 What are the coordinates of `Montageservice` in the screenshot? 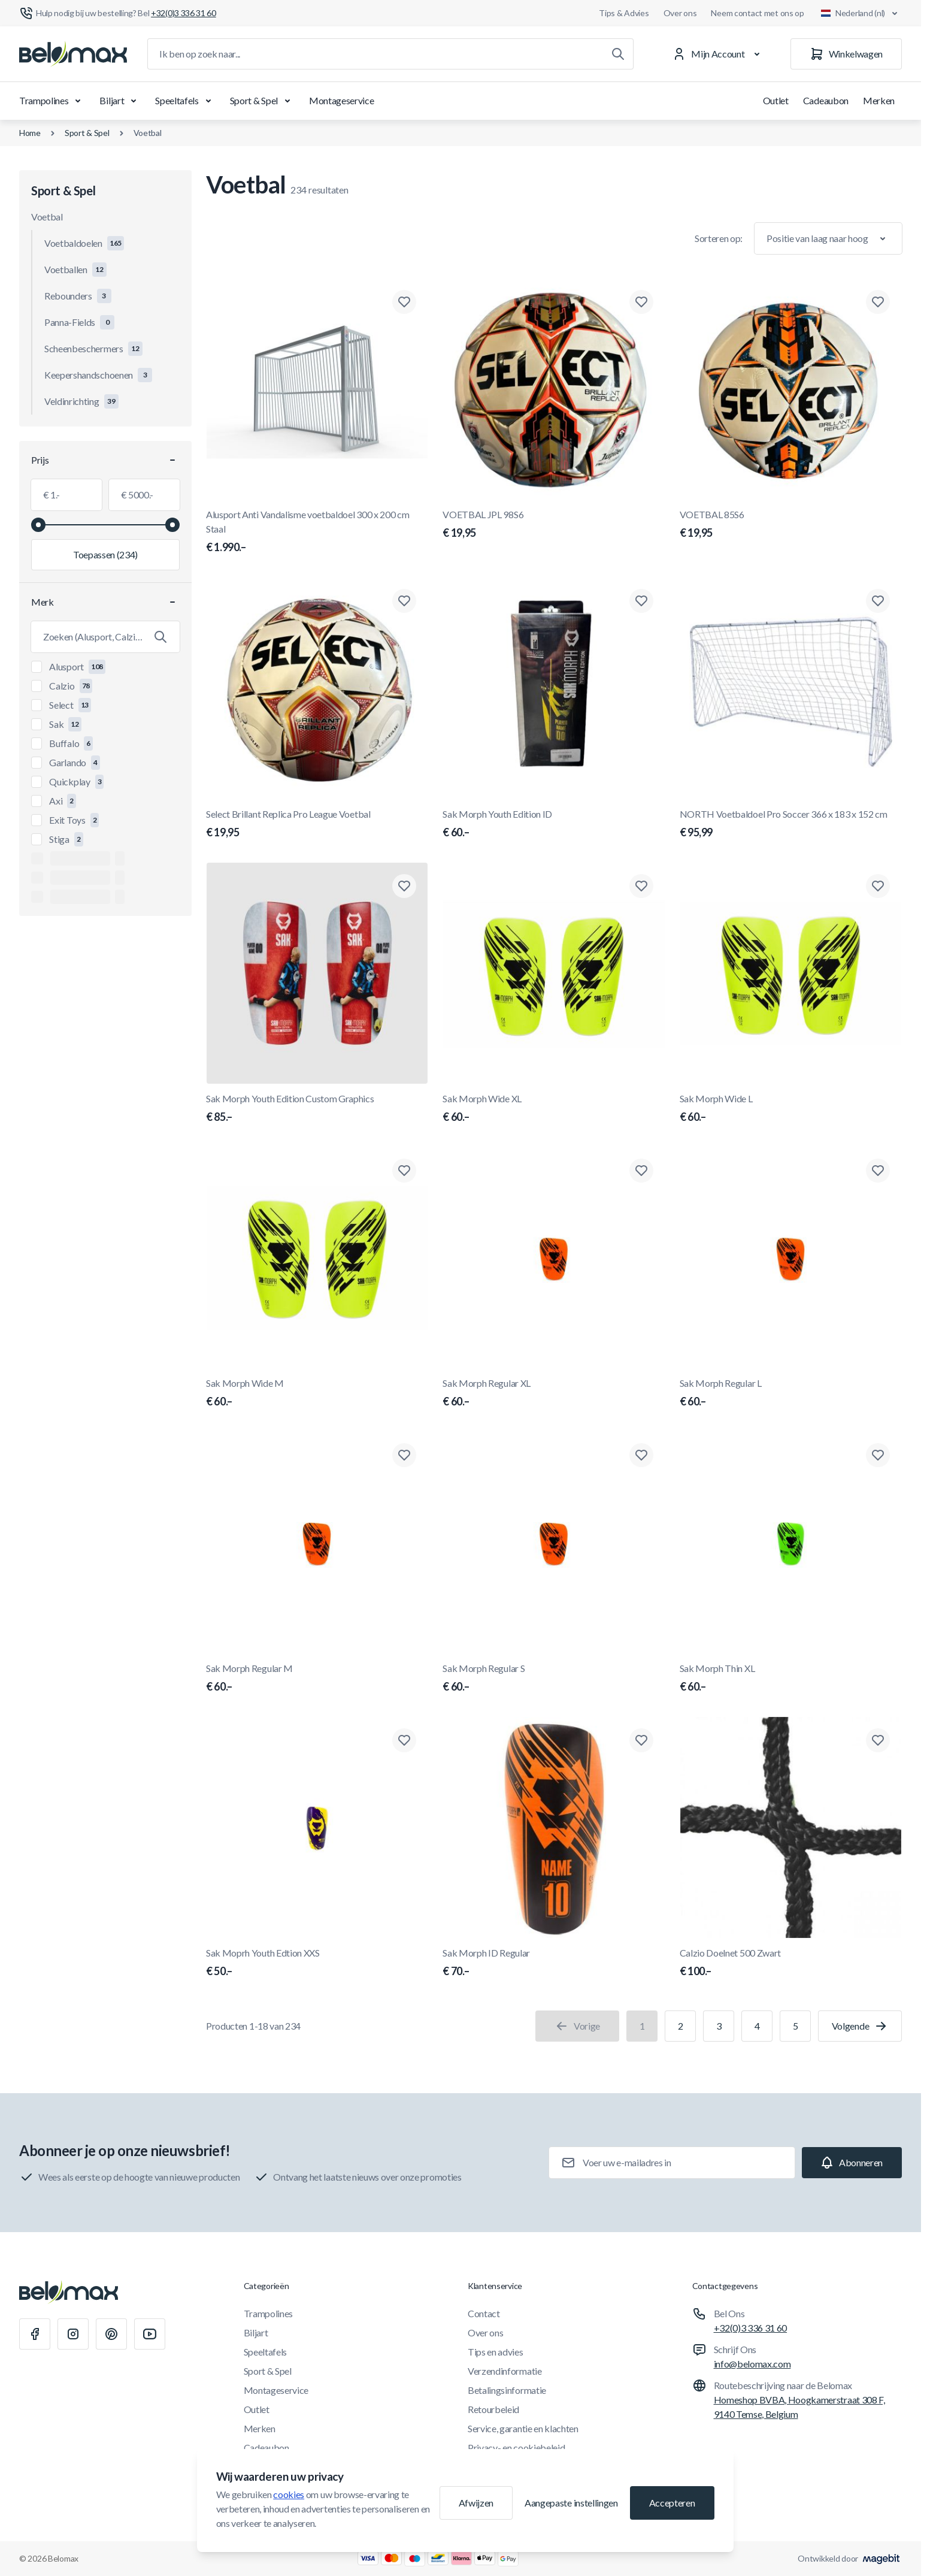 It's located at (341, 100).